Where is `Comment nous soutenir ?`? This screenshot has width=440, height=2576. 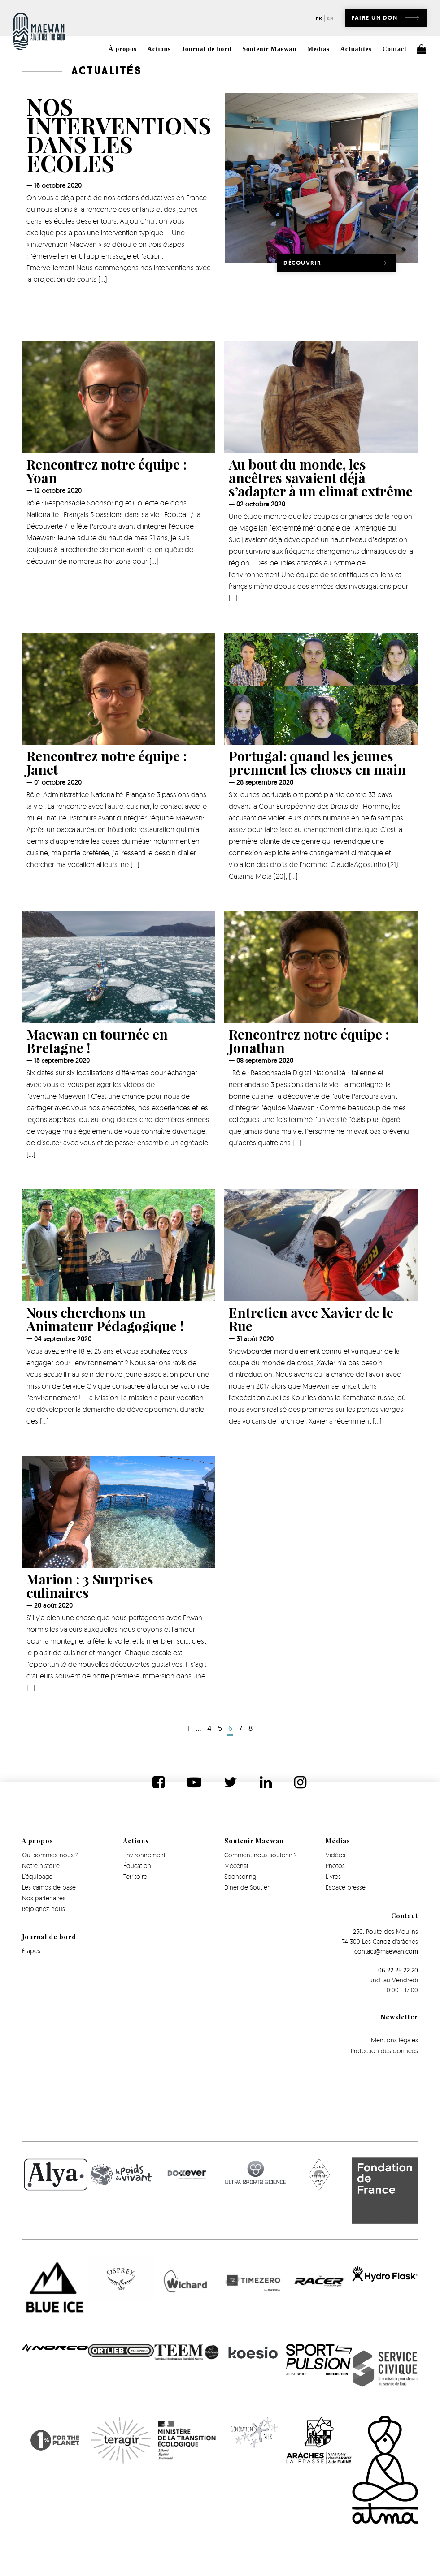
Comment nous soutenir ? is located at coordinates (260, 1855).